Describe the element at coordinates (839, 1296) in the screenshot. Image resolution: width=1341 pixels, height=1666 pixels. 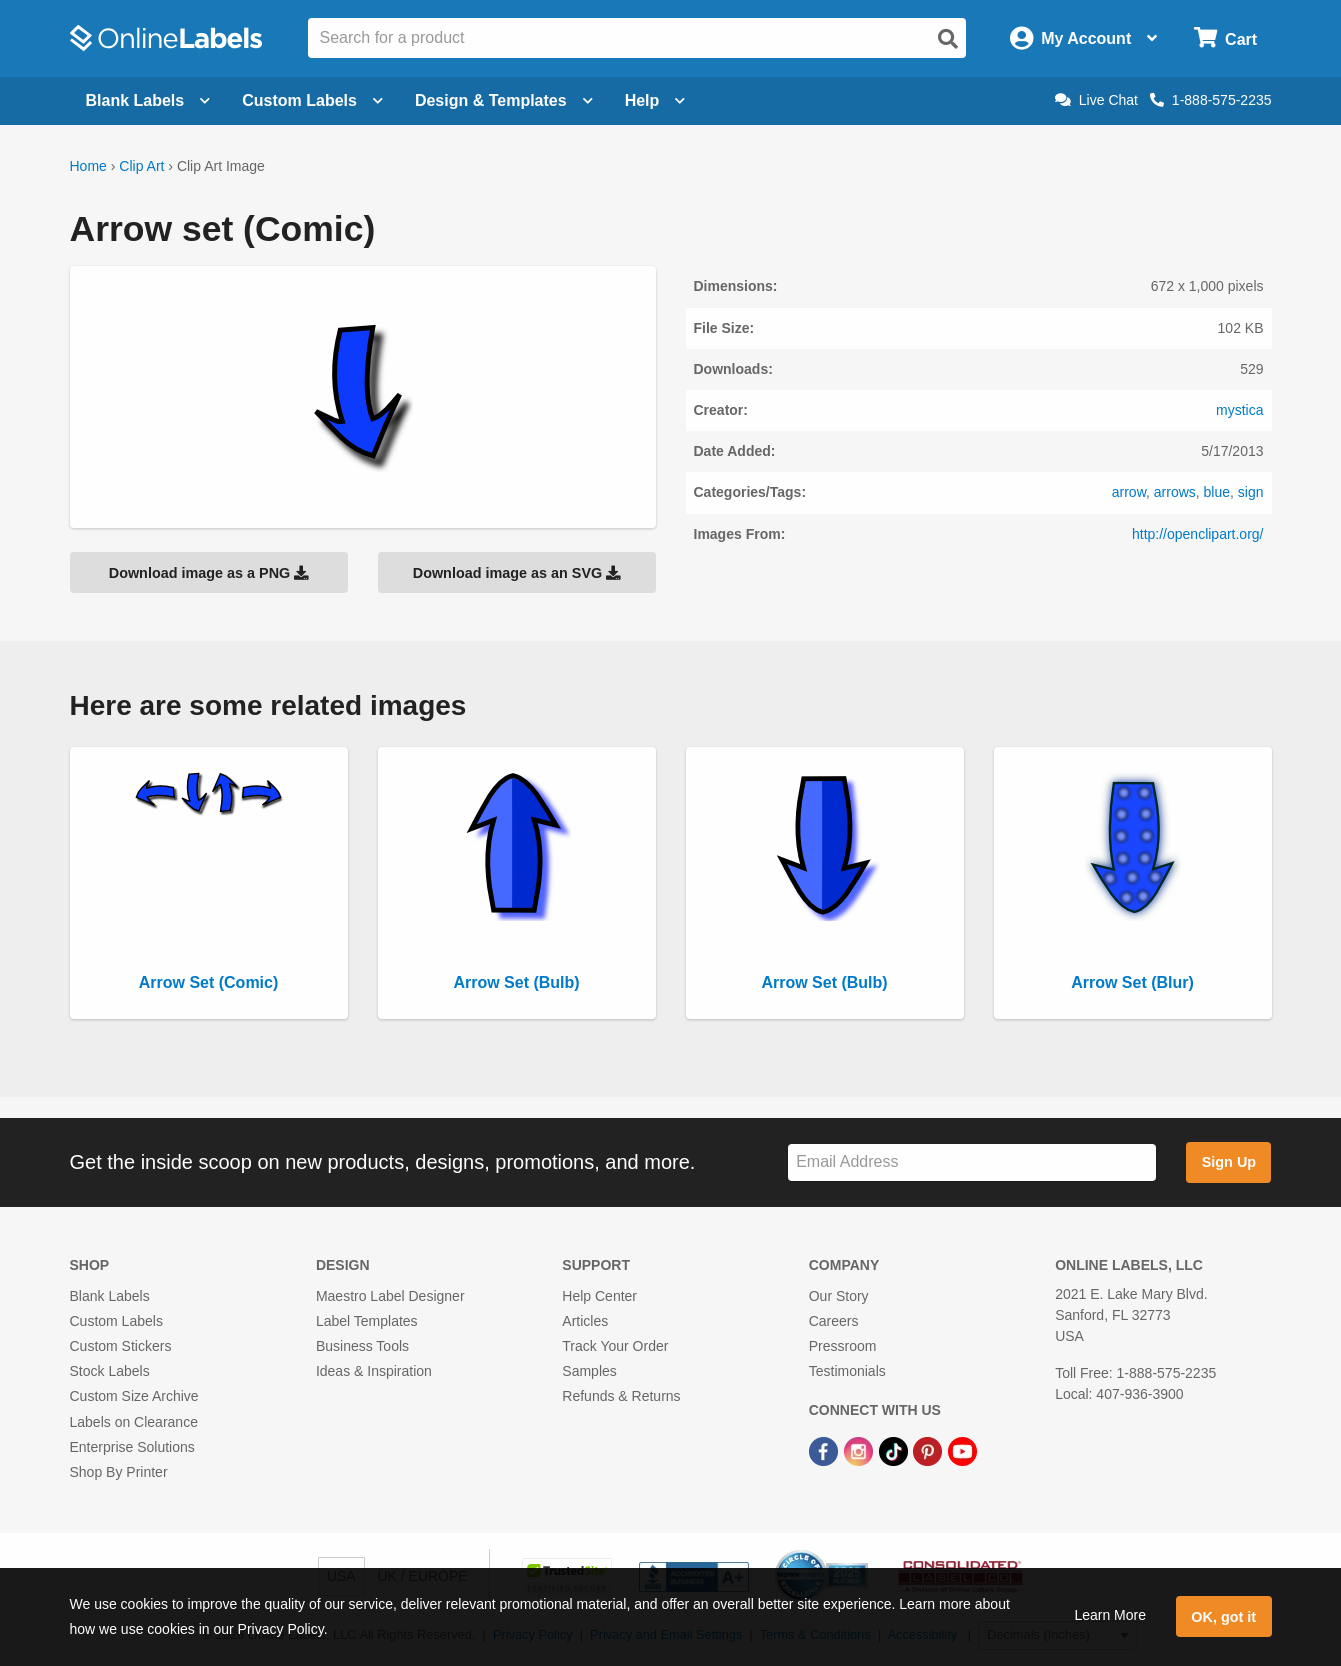
I see `Our Story` at that location.